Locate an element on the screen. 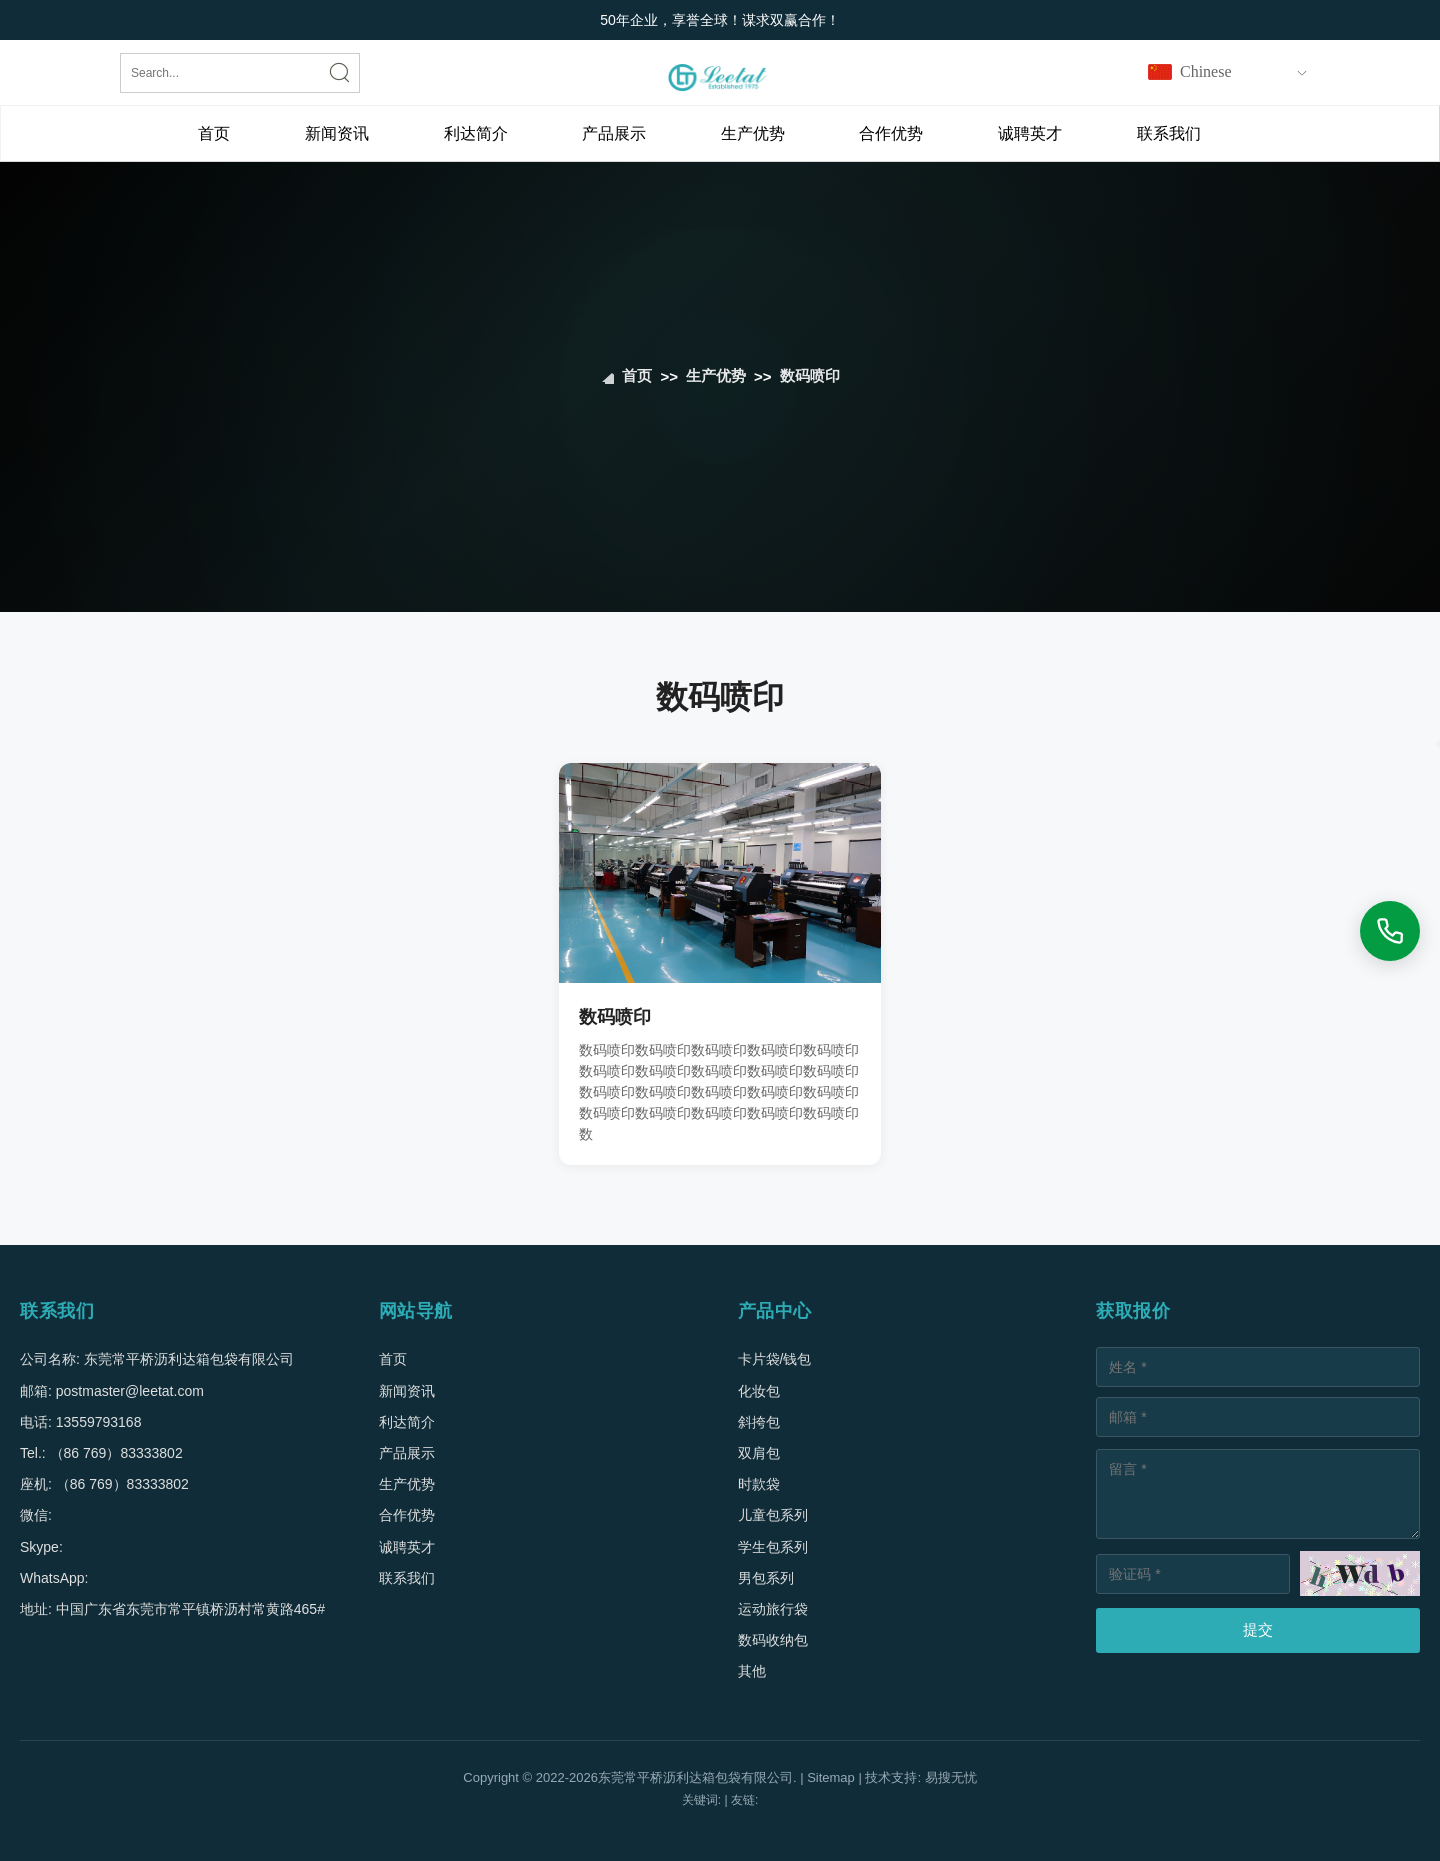 This screenshot has height=1861, width=1440. 男包系列 is located at coordinates (766, 1578).